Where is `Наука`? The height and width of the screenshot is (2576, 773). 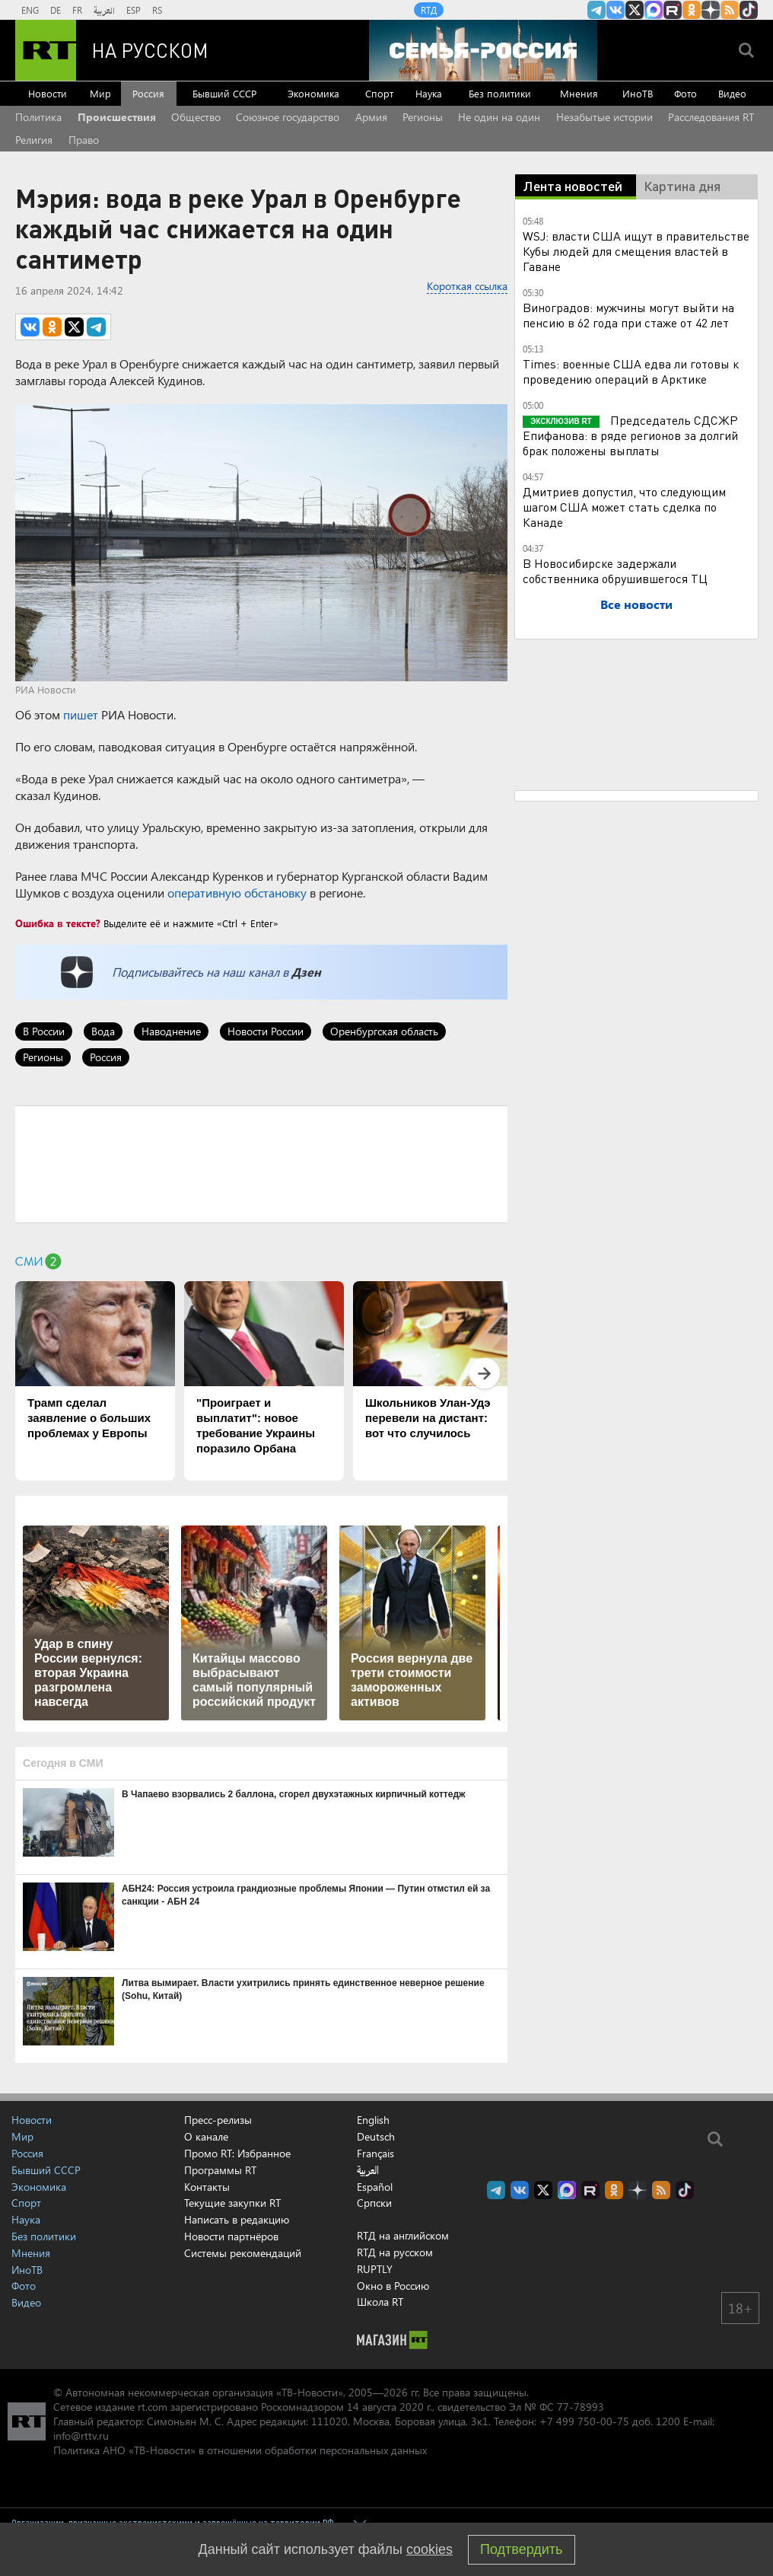 Наука is located at coordinates (428, 93).